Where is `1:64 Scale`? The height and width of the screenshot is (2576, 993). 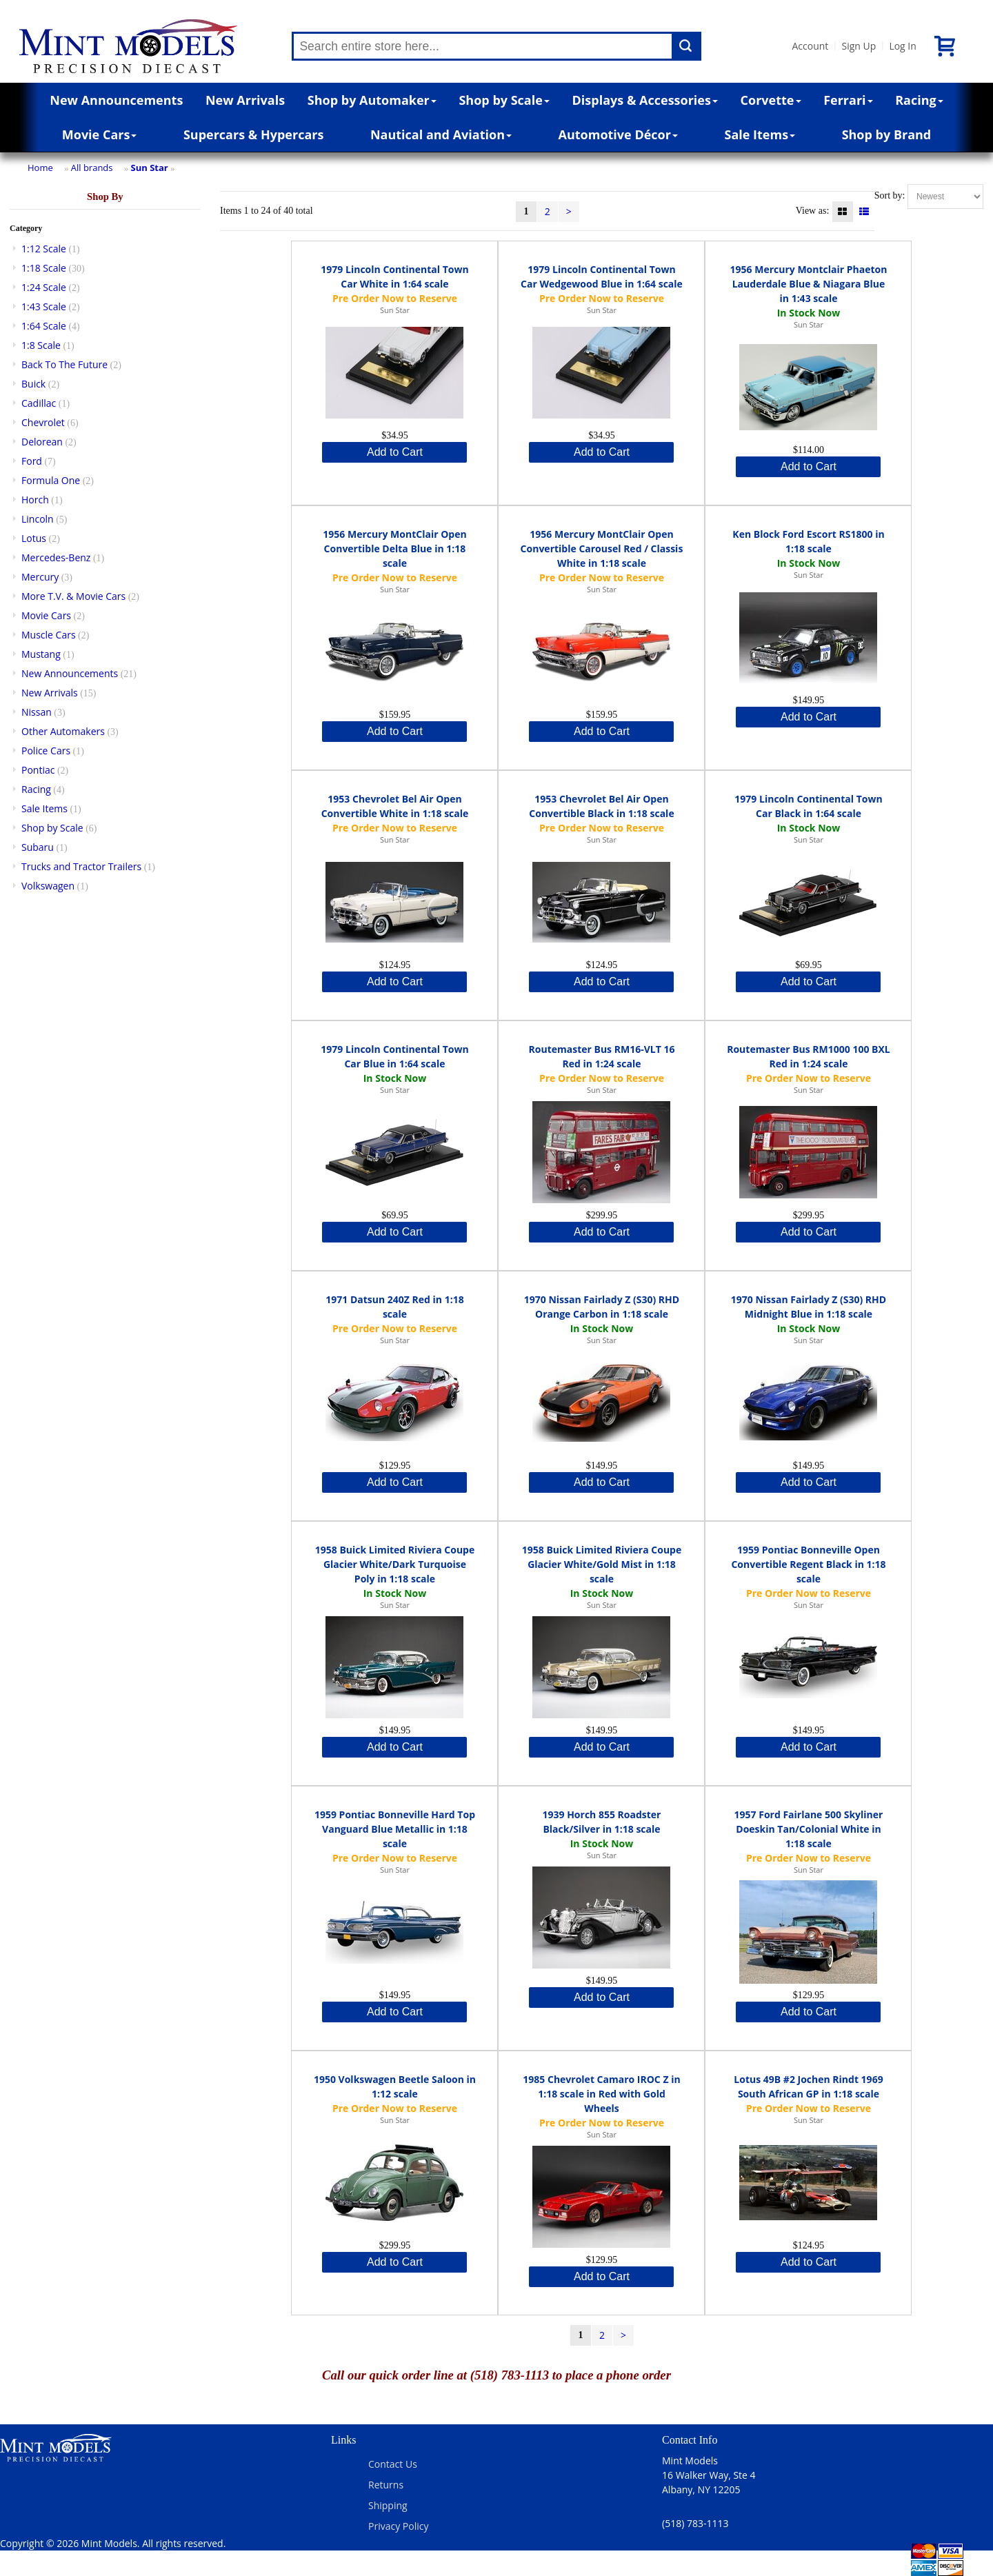 1:64 Scale is located at coordinates (43, 325).